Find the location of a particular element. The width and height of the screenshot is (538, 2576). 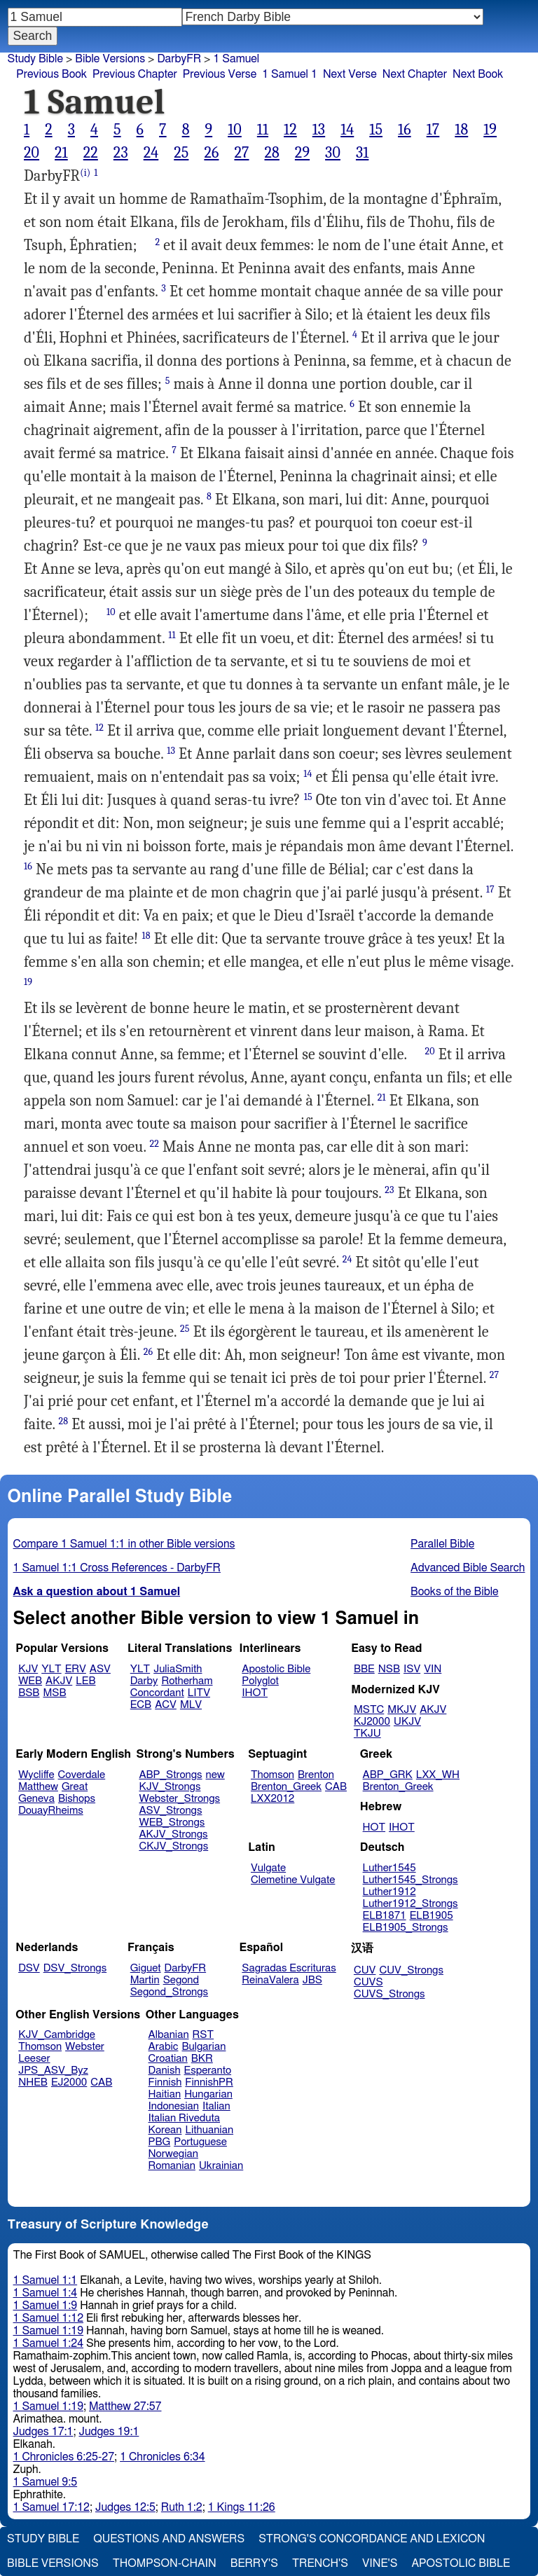

TKJU is located at coordinates (367, 1733).